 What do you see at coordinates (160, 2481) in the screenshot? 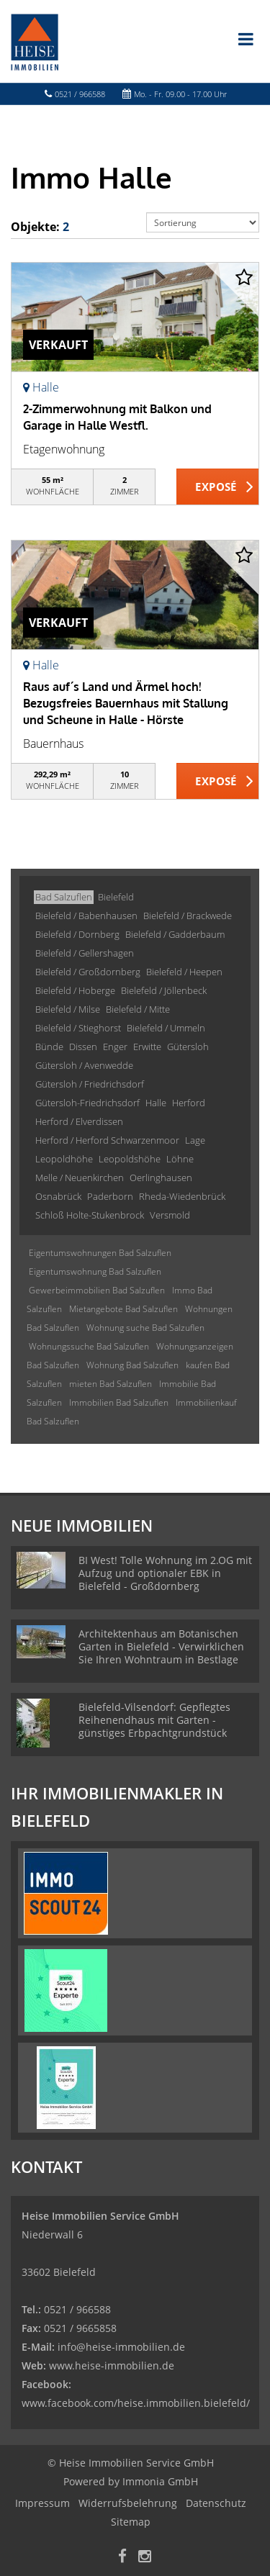
I see `Immonia GmbH` at bounding box center [160, 2481].